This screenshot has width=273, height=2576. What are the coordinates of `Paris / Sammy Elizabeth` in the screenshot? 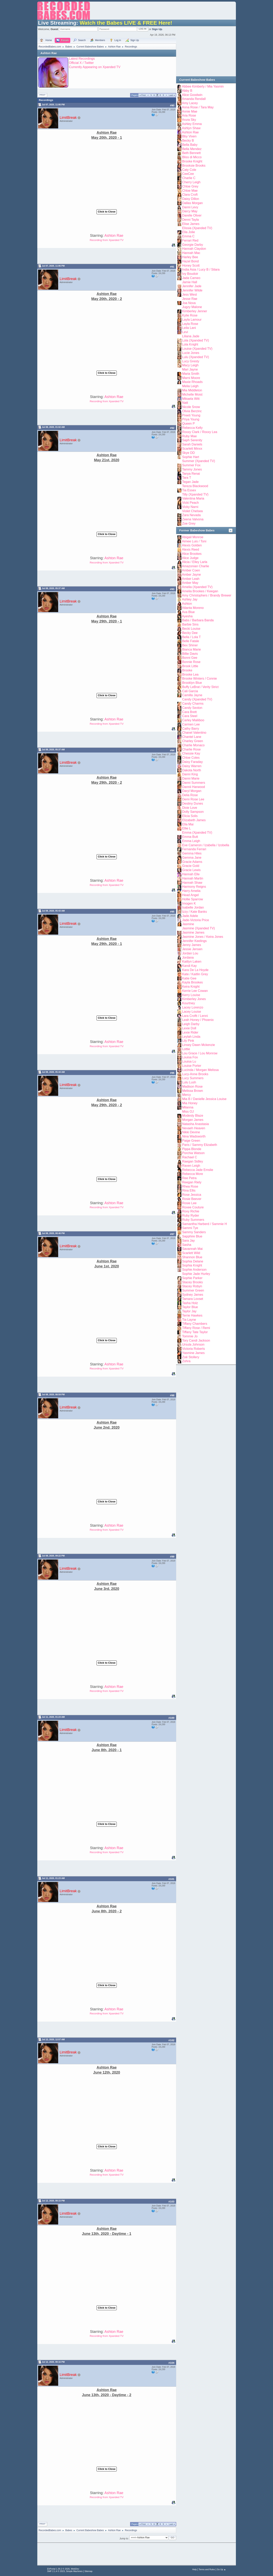 It's located at (199, 1144).